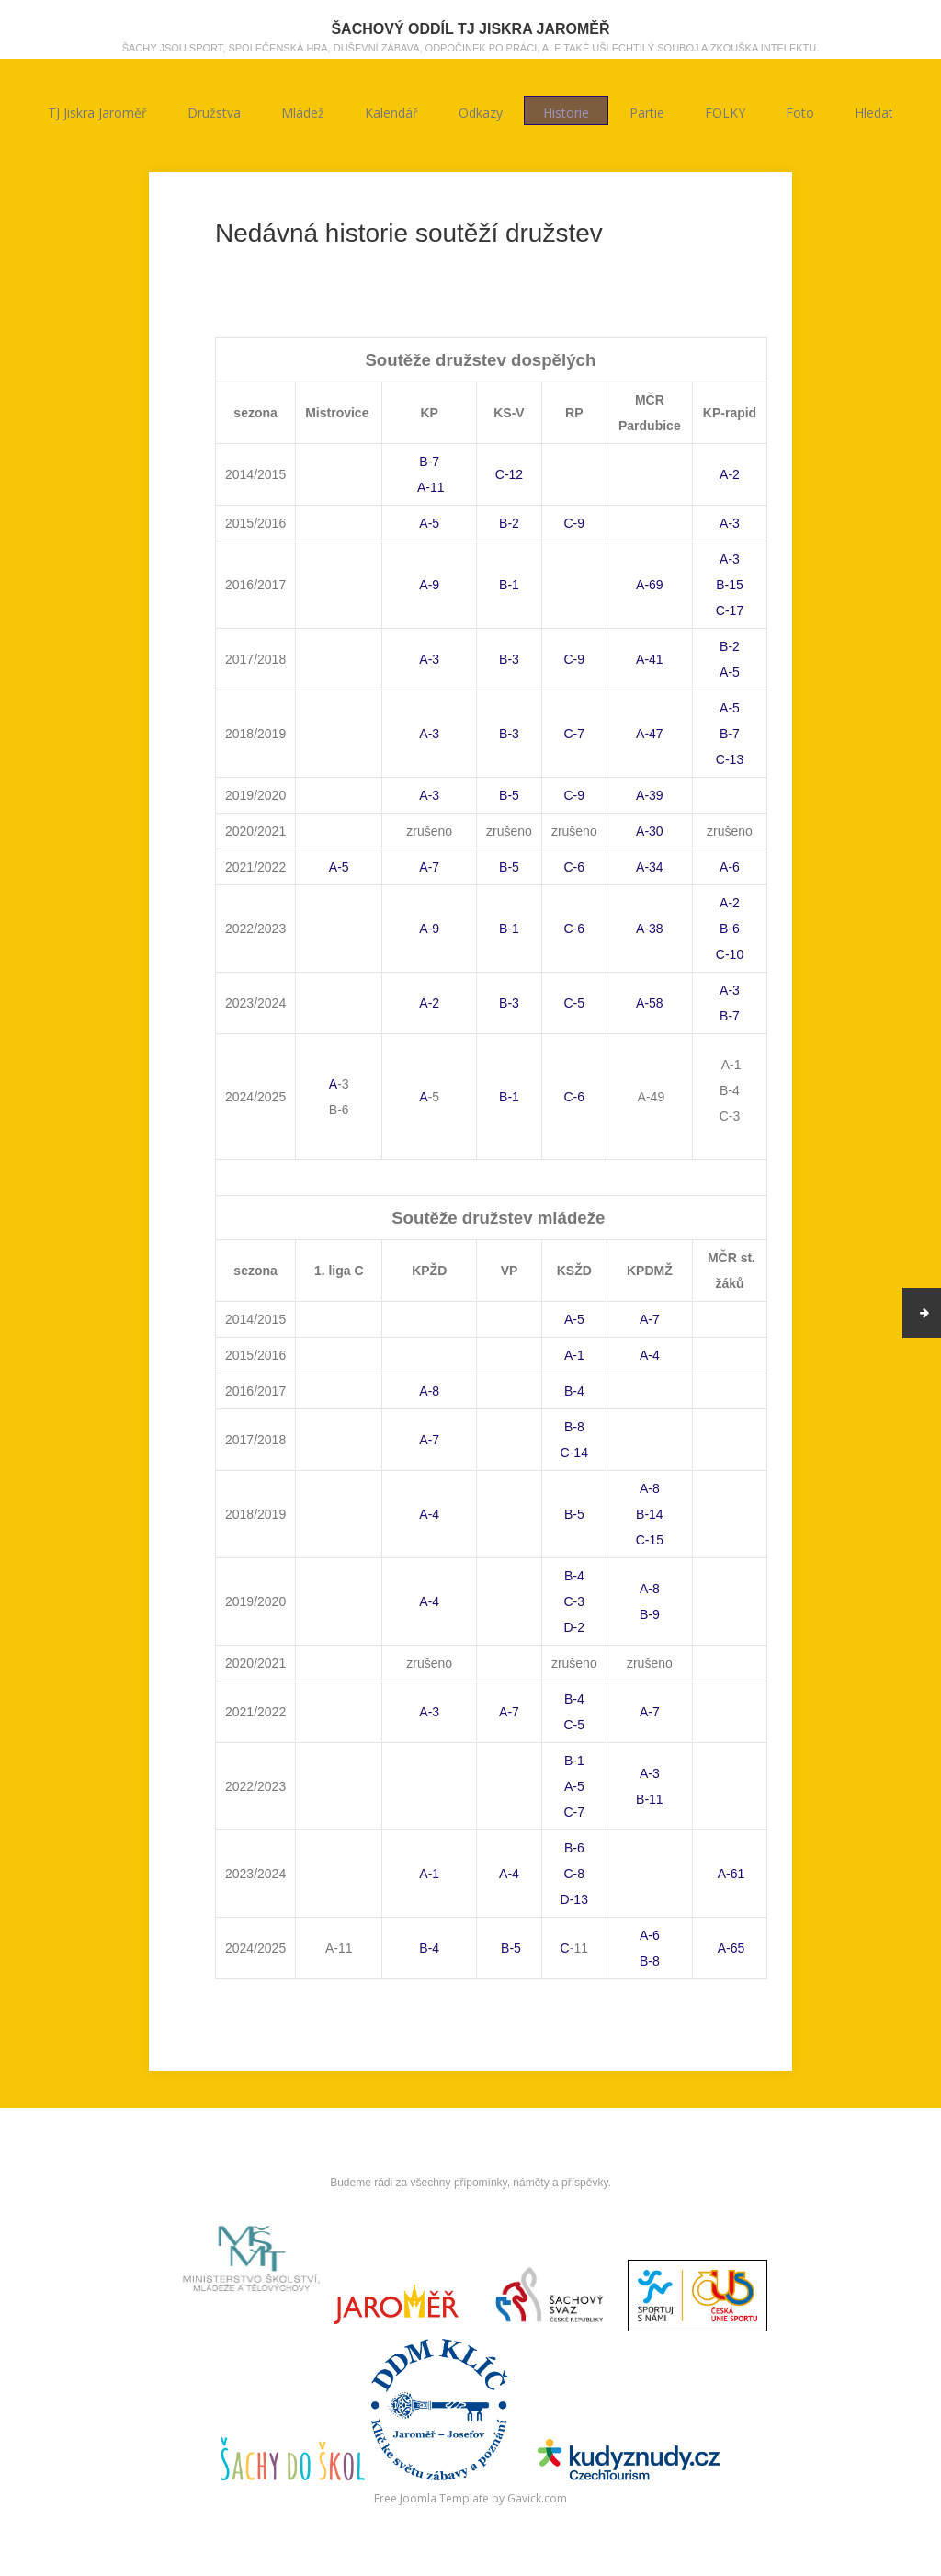  What do you see at coordinates (729, 759) in the screenshot?
I see `C-13` at bounding box center [729, 759].